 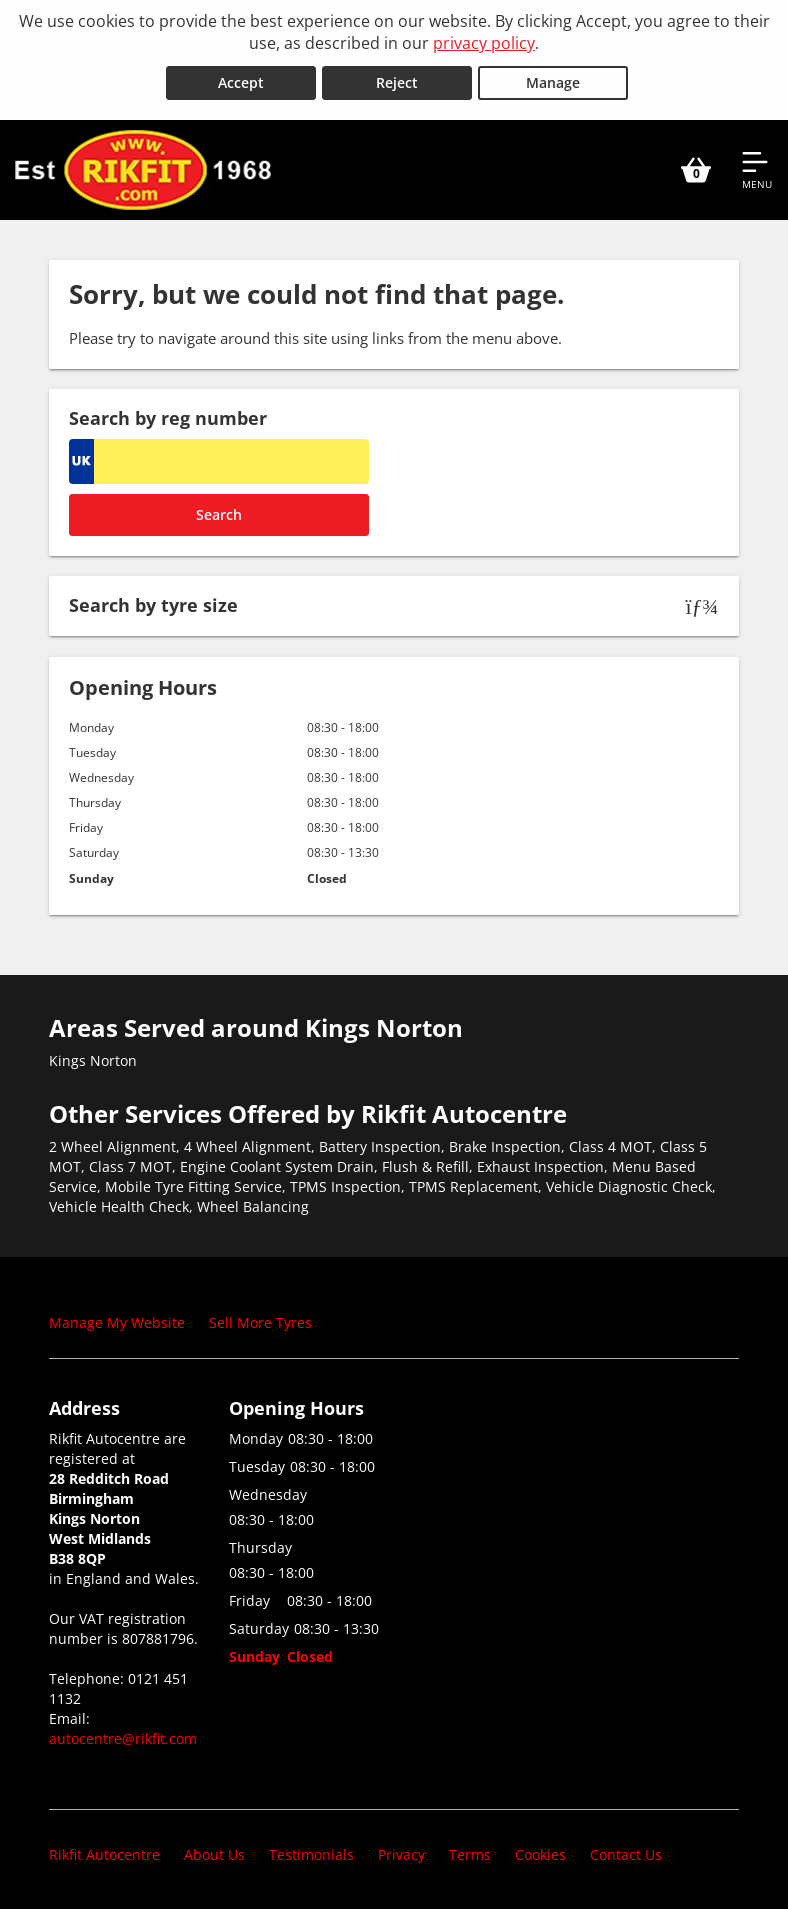 What do you see at coordinates (484, 43) in the screenshot?
I see `privacy policy` at bounding box center [484, 43].